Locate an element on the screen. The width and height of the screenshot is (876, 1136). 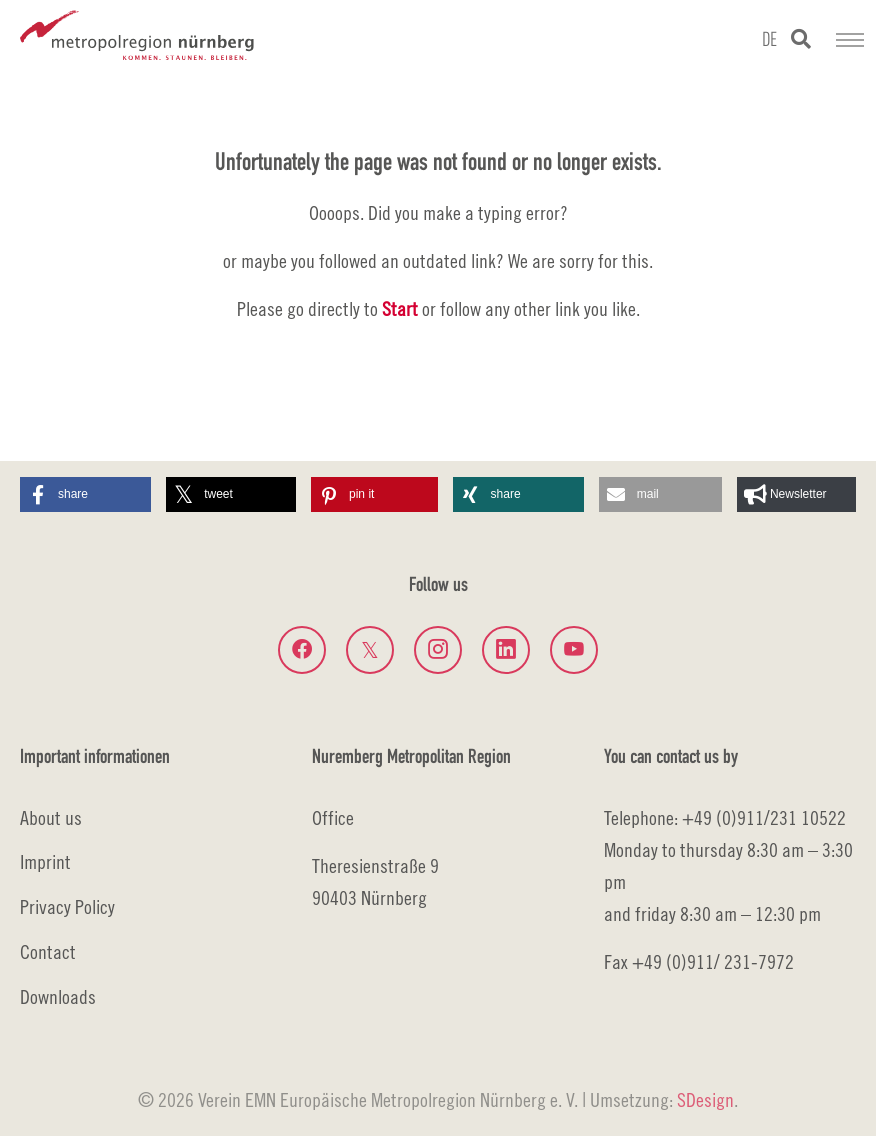
Start is located at coordinates (400, 308).